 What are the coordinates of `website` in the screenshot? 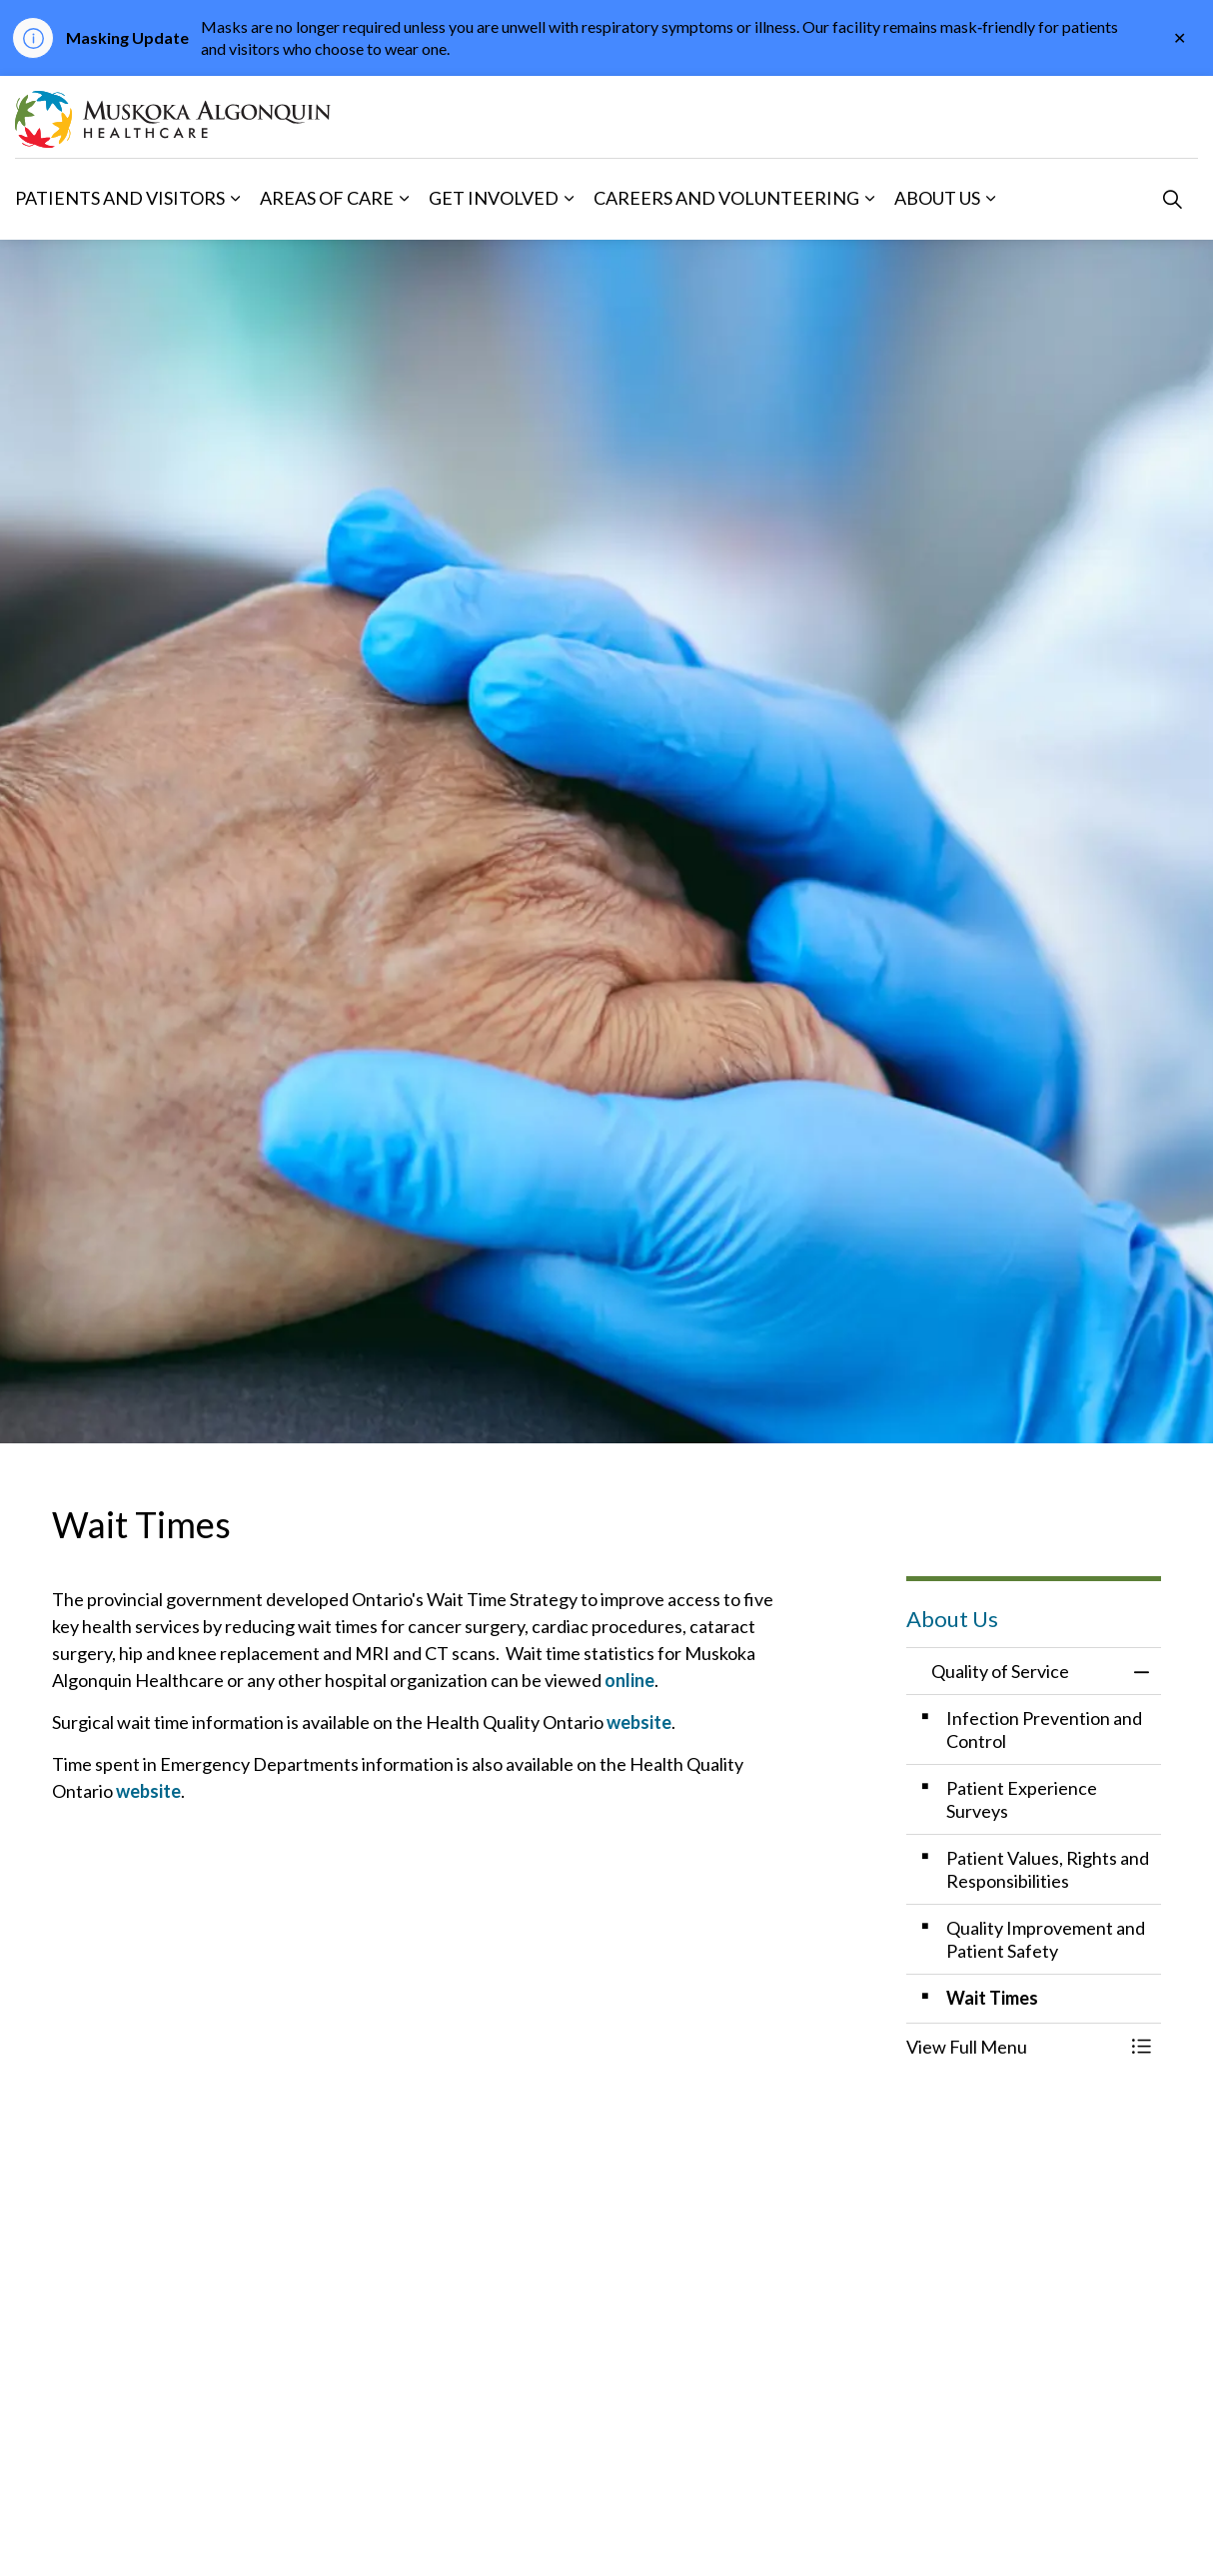 It's located at (638, 1722).